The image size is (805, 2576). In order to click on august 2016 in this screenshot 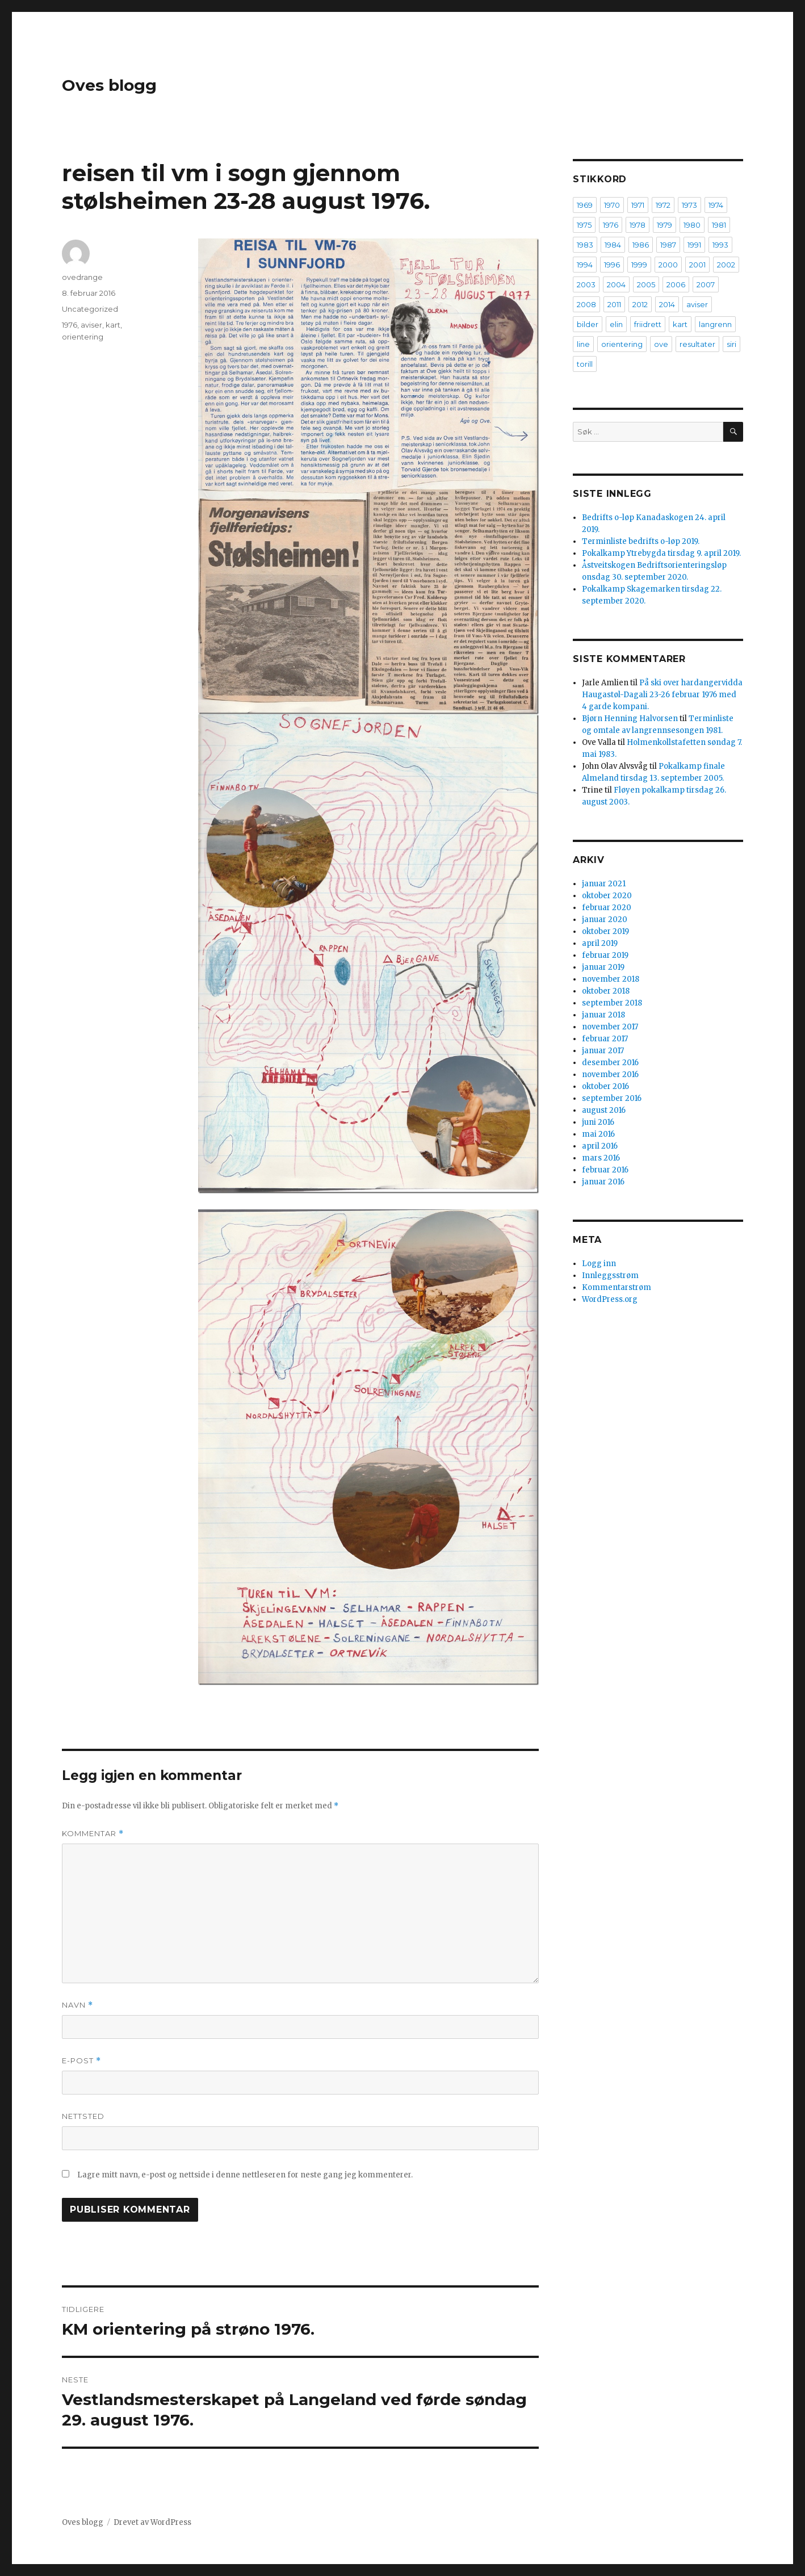, I will do `click(604, 1110)`.